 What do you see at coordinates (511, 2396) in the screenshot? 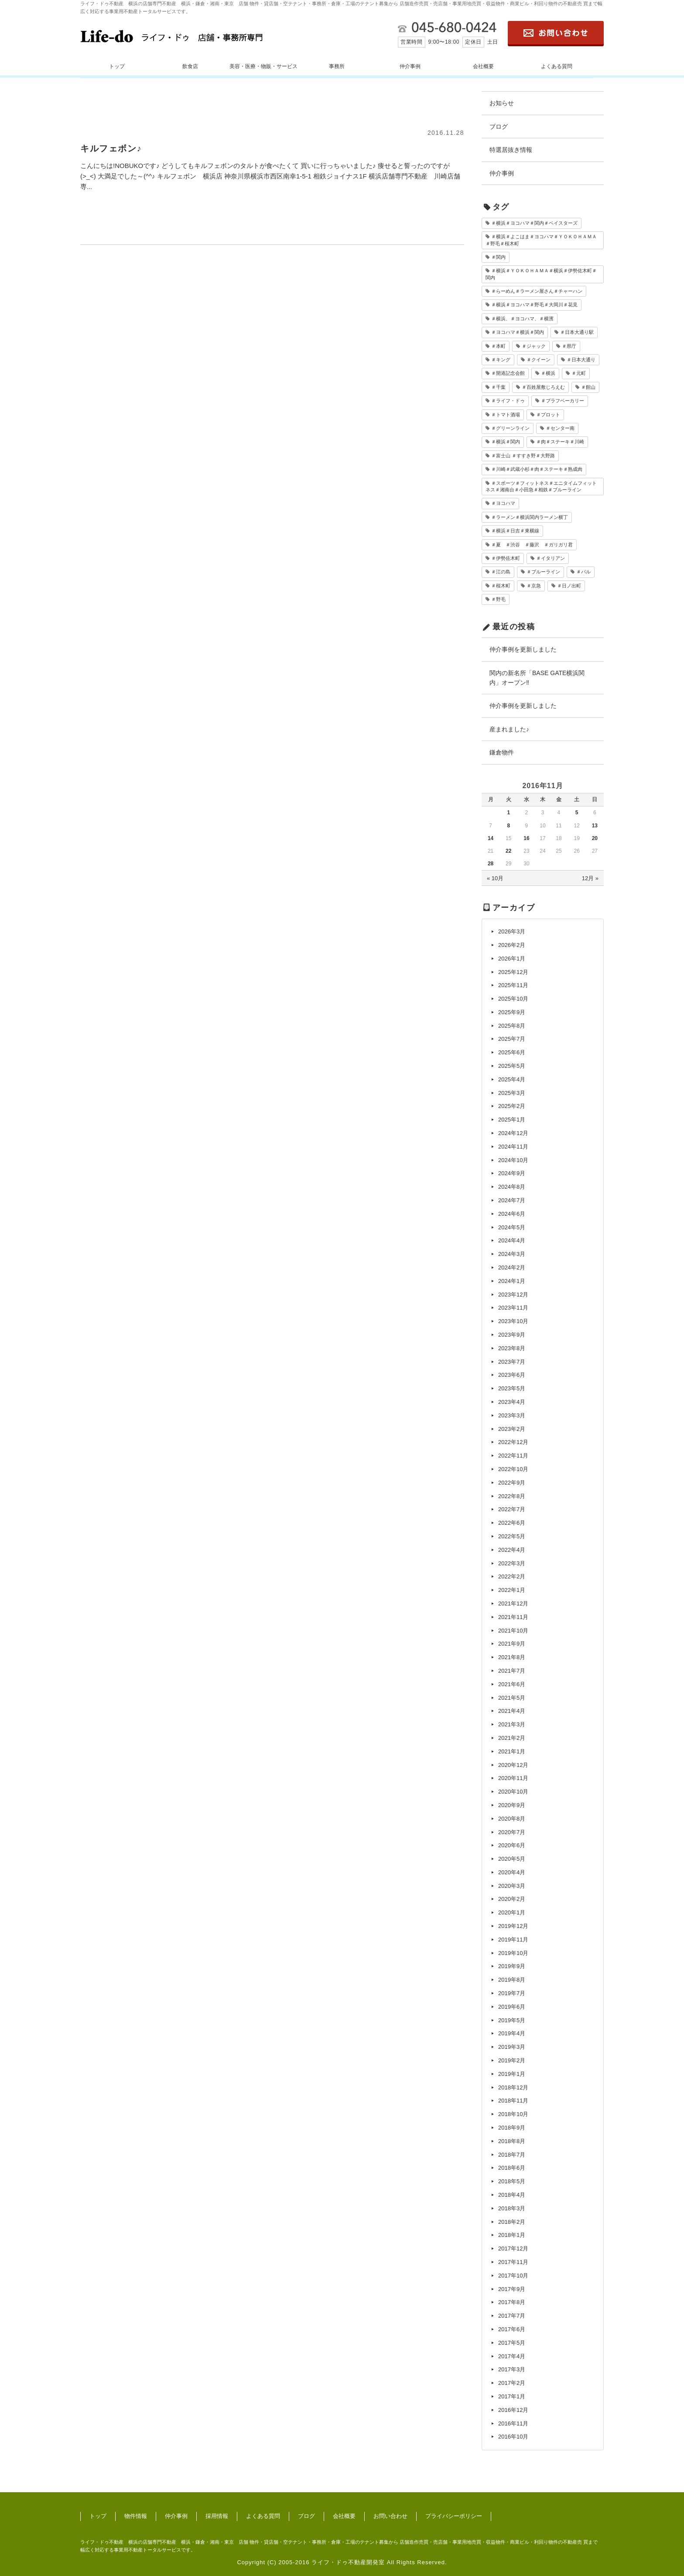
I see `2017年1月` at bounding box center [511, 2396].